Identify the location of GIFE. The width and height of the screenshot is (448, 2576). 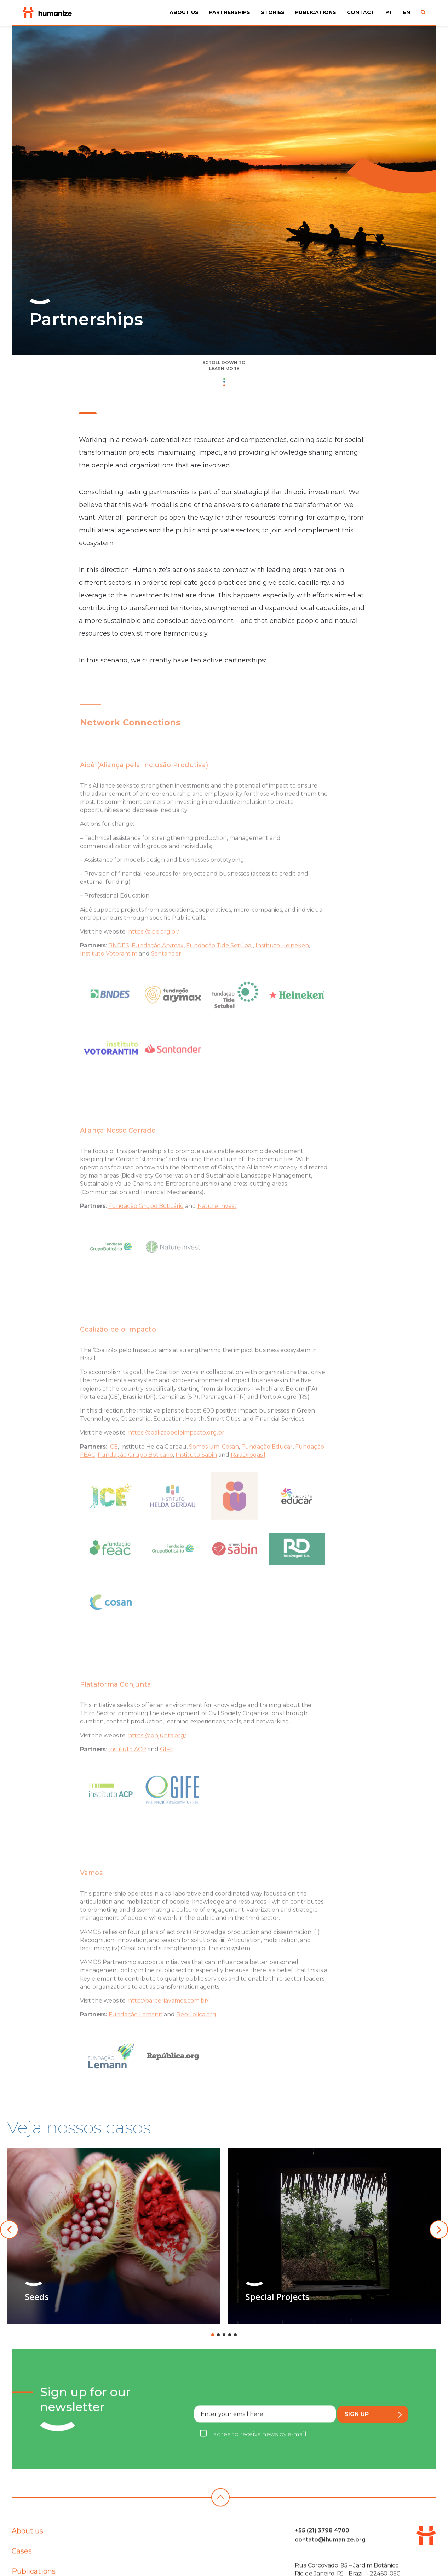
(167, 1770).